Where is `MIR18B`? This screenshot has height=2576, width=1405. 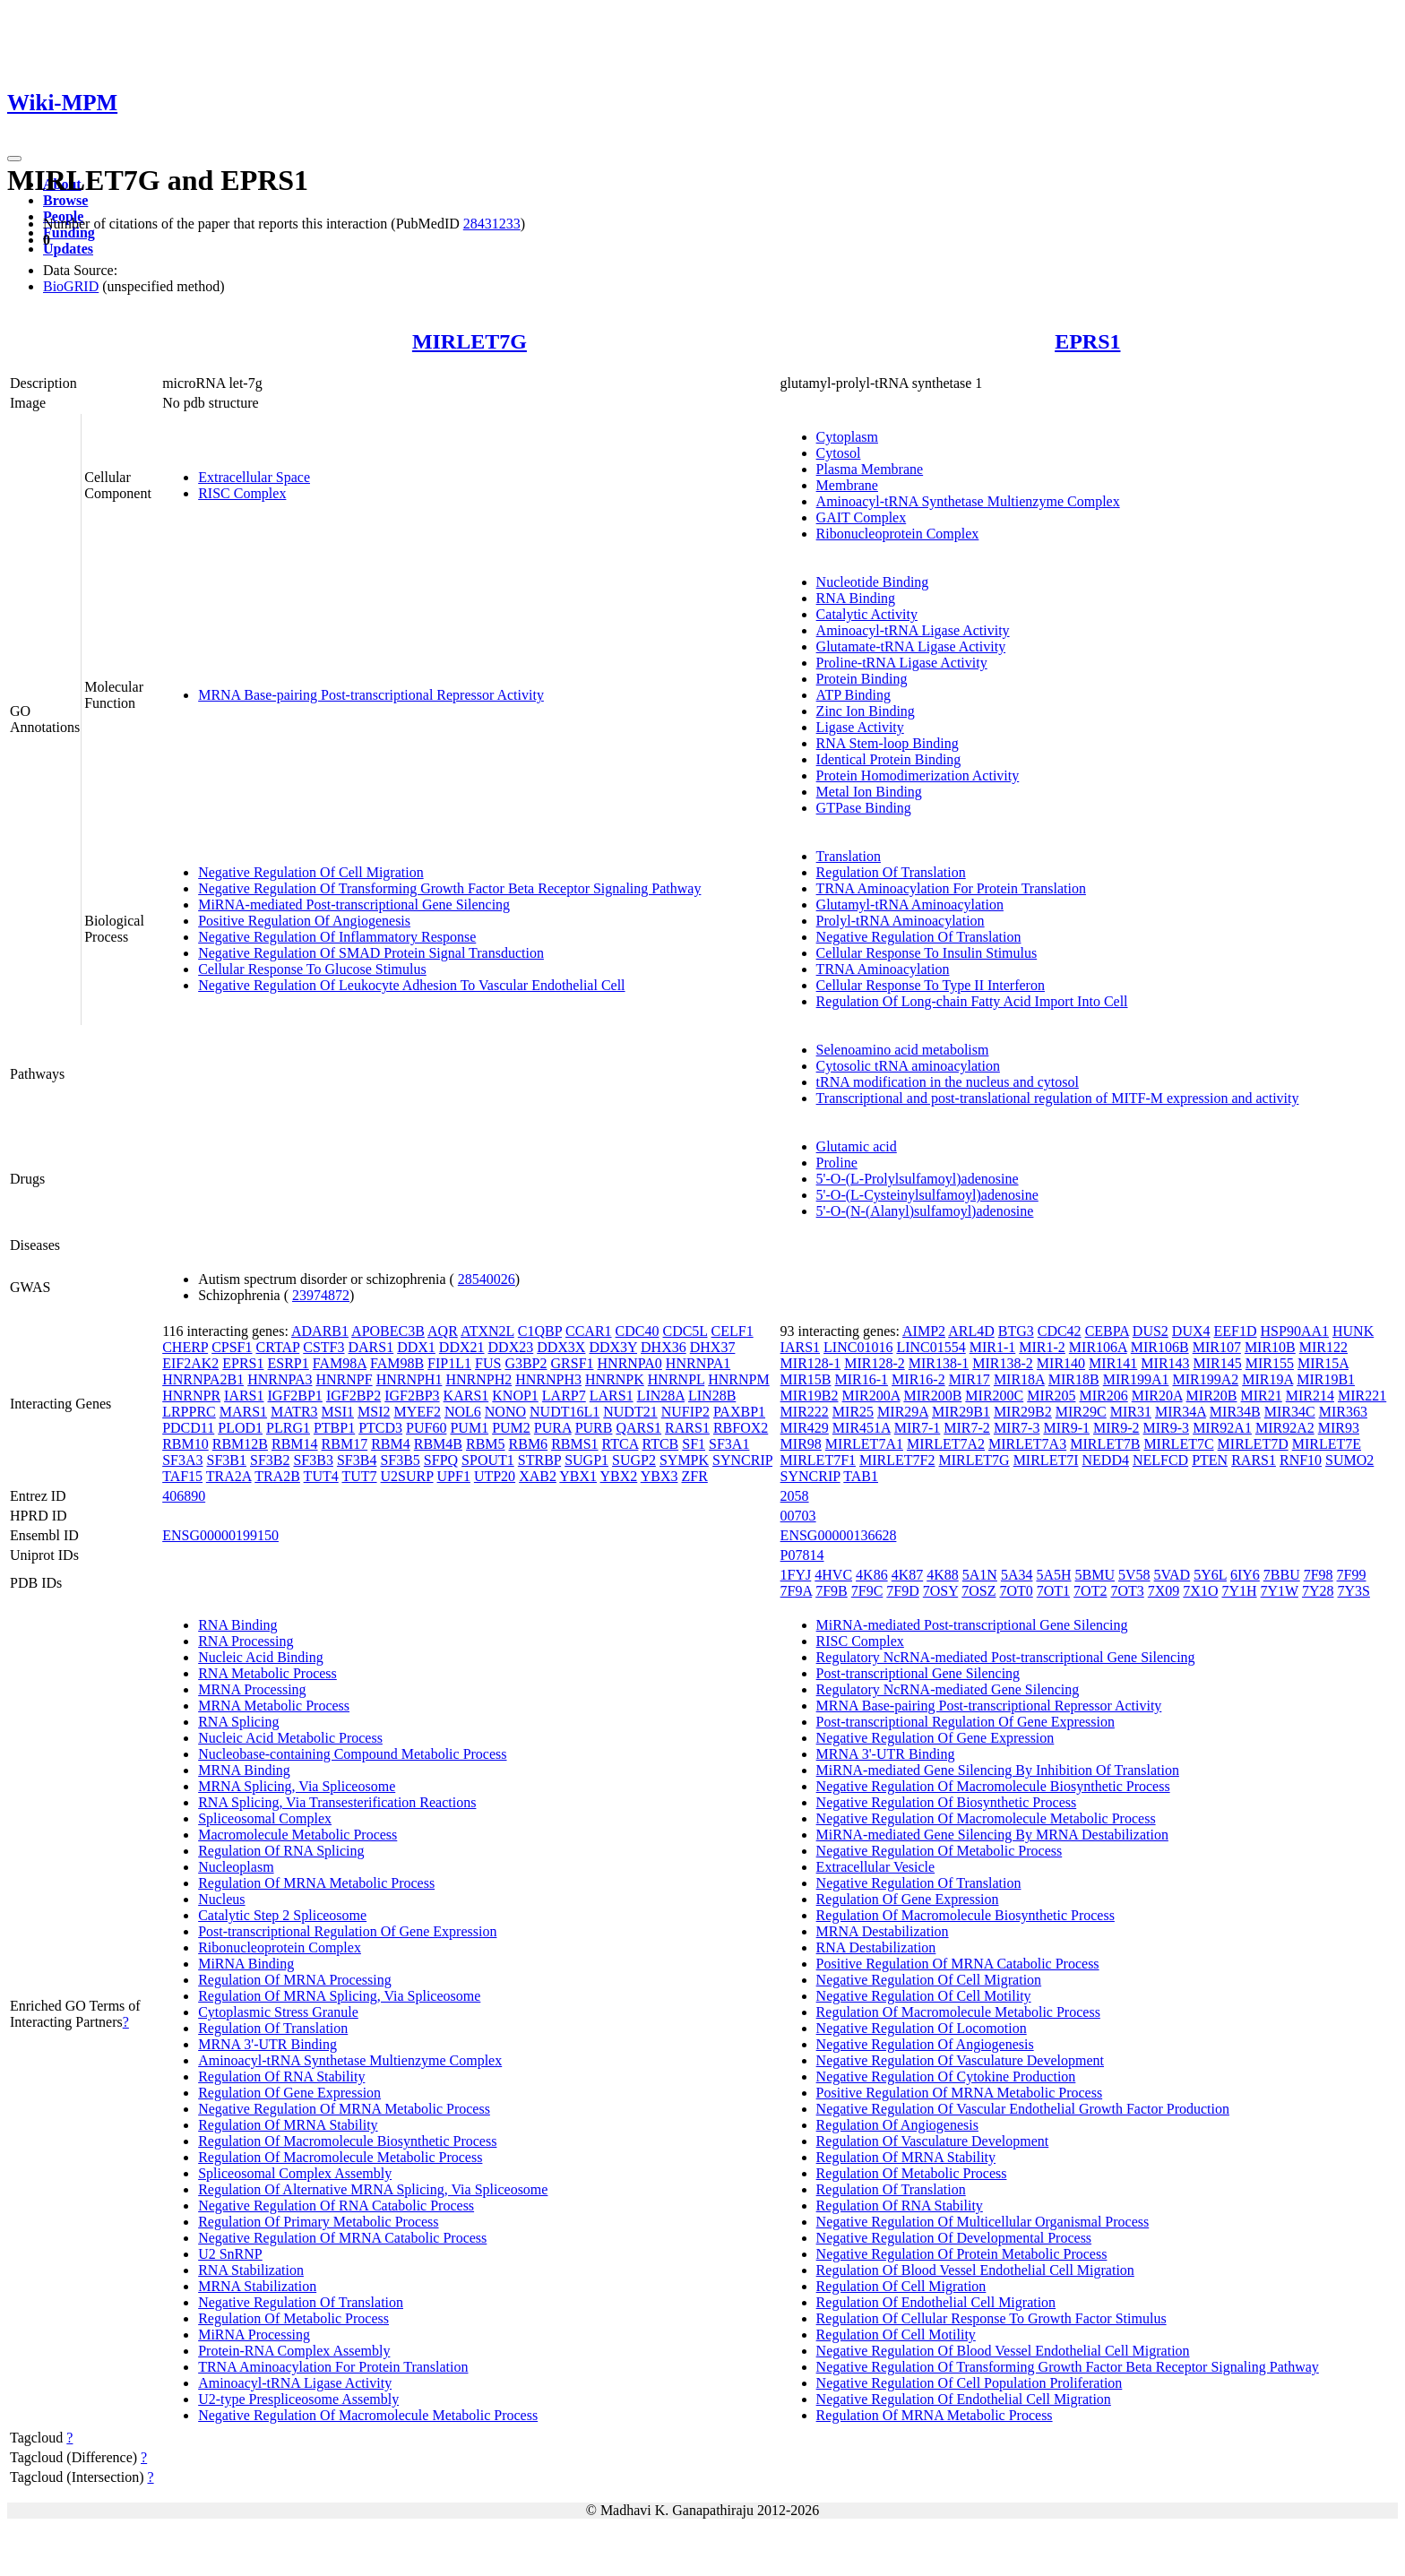 MIR18B is located at coordinates (1073, 1379).